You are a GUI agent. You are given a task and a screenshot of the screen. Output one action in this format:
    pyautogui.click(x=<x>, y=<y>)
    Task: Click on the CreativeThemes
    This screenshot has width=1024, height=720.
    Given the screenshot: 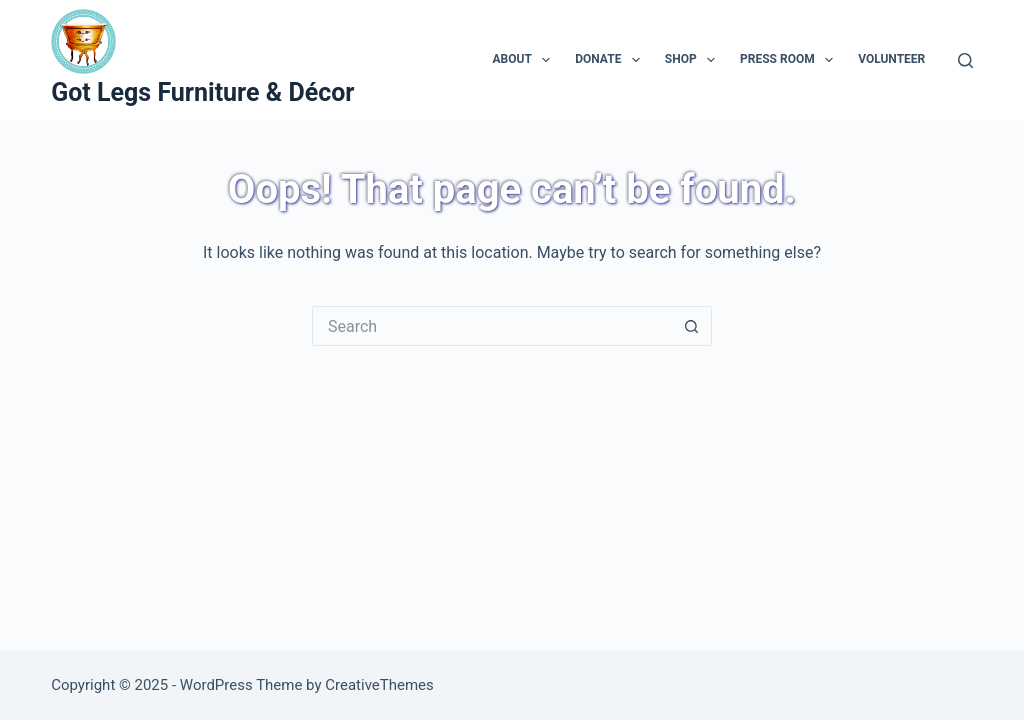 What is the action you would take?
    pyautogui.click(x=379, y=685)
    